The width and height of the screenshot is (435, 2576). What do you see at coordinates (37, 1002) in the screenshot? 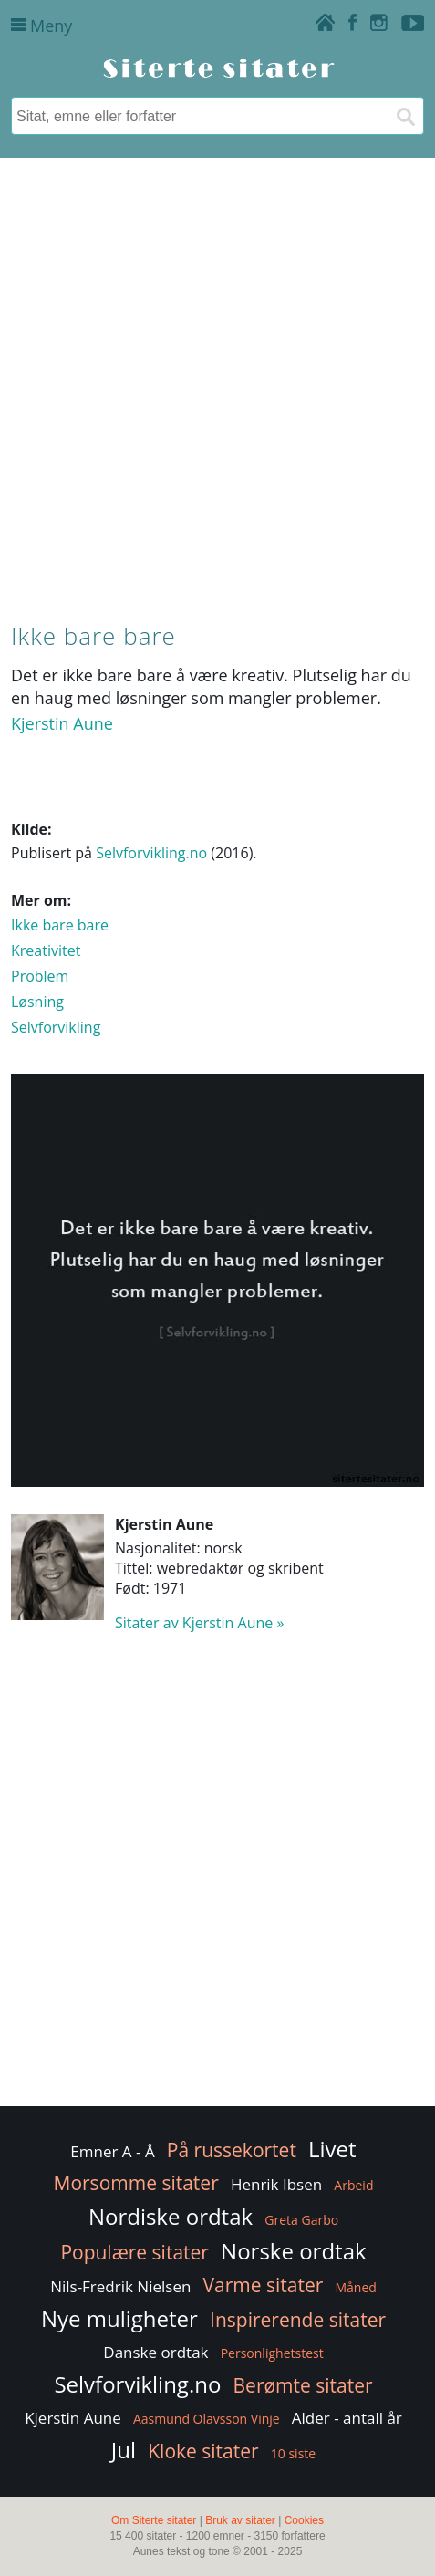
I see `Løsning` at bounding box center [37, 1002].